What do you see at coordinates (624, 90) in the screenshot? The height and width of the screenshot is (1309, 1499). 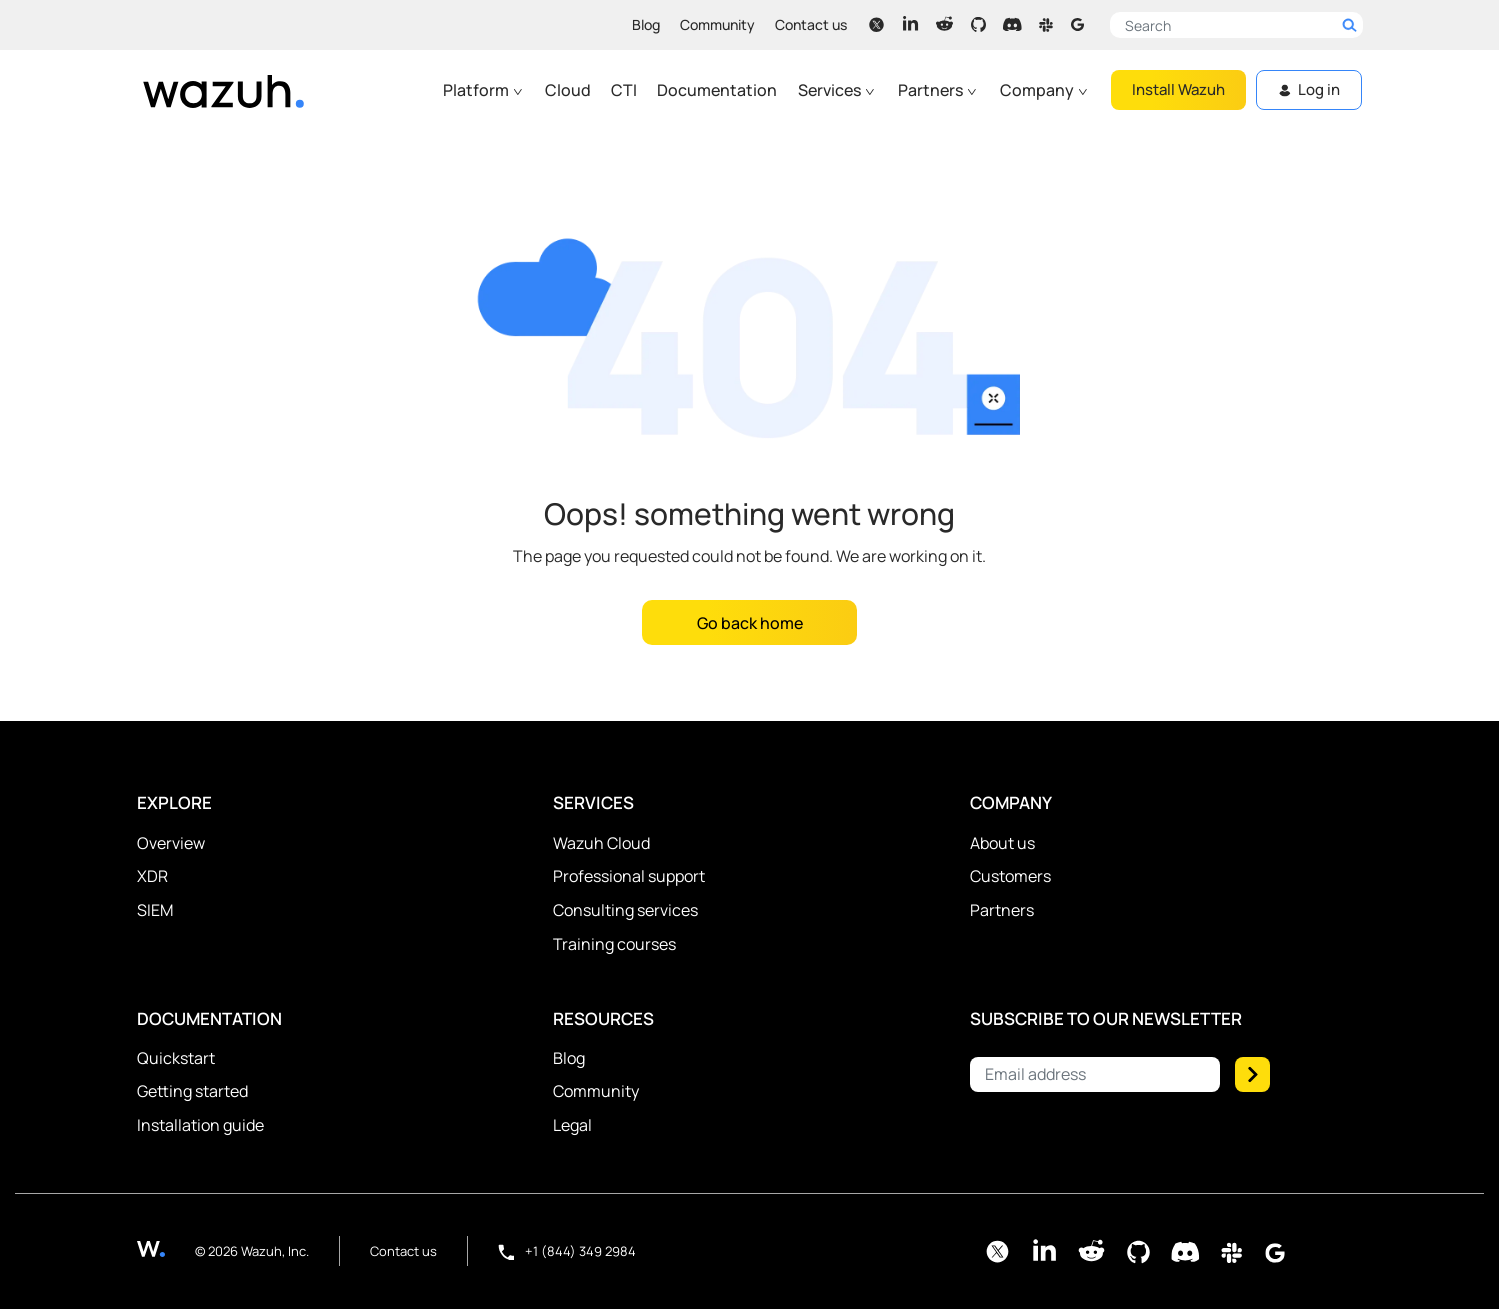 I see `CTI` at bounding box center [624, 90].